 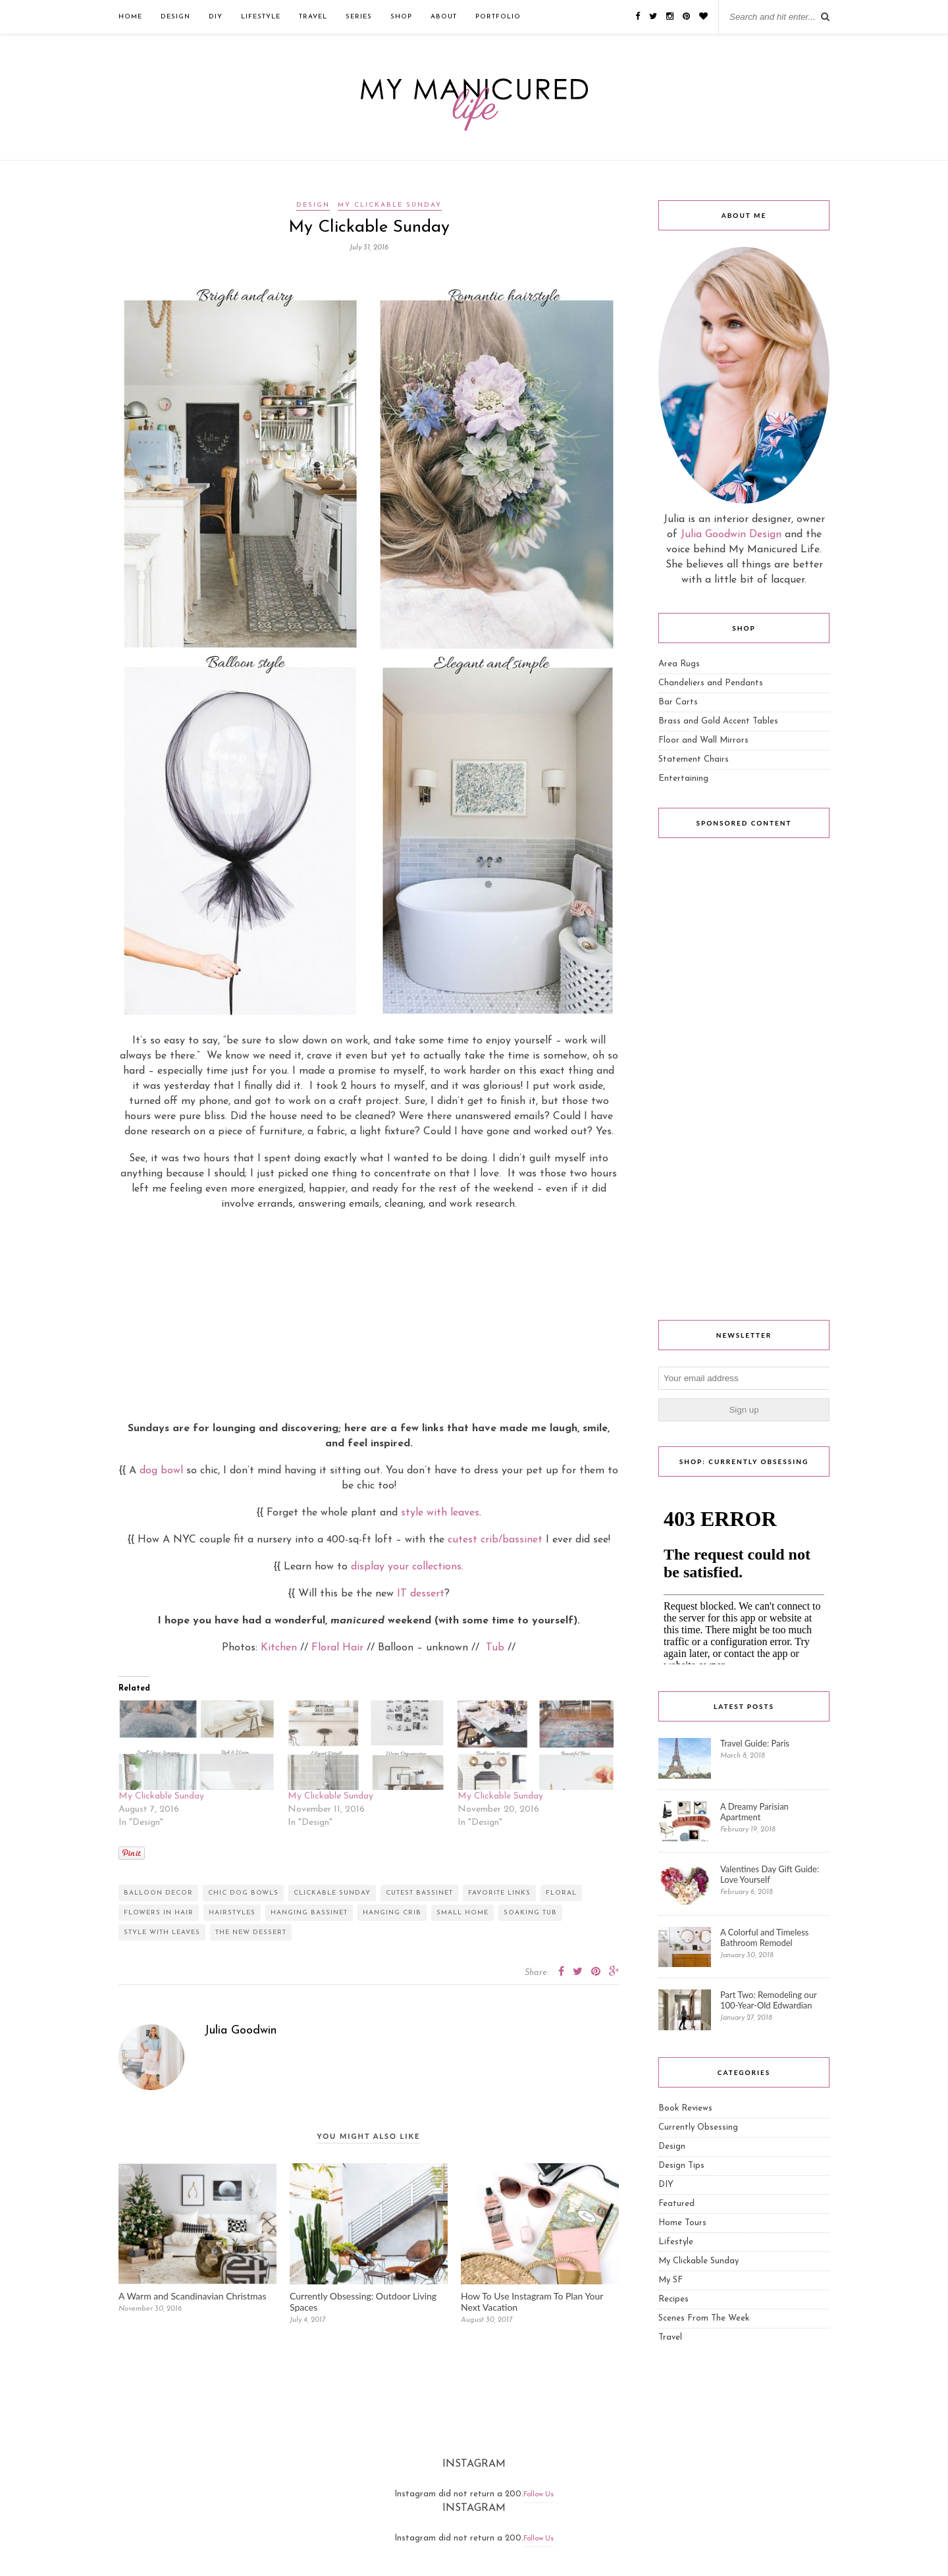 What do you see at coordinates (279, 1648) in the screenshot?
I see `Kitchen` at bounding box center [279, 1648].